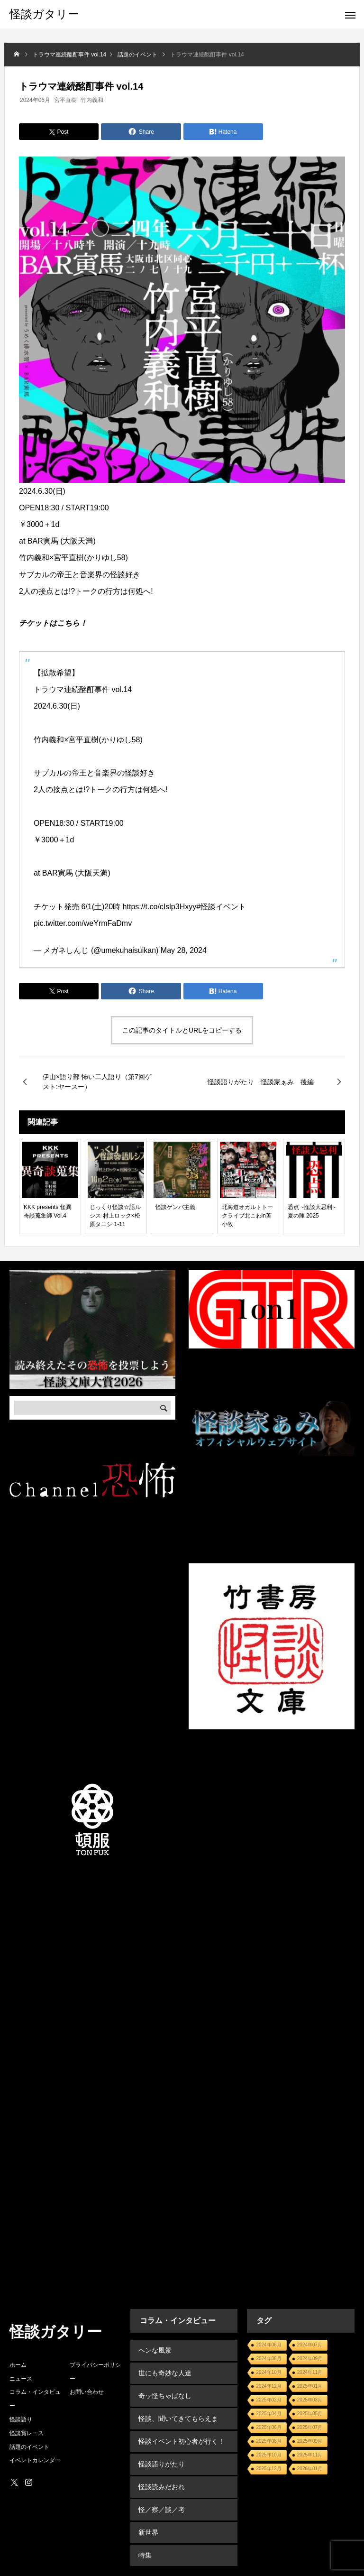 The image size is (364, 2576). What do you see at coordinates (20, 2419) in the screenshot?
I see `怪談語り` at bounding box center [20, 2419].